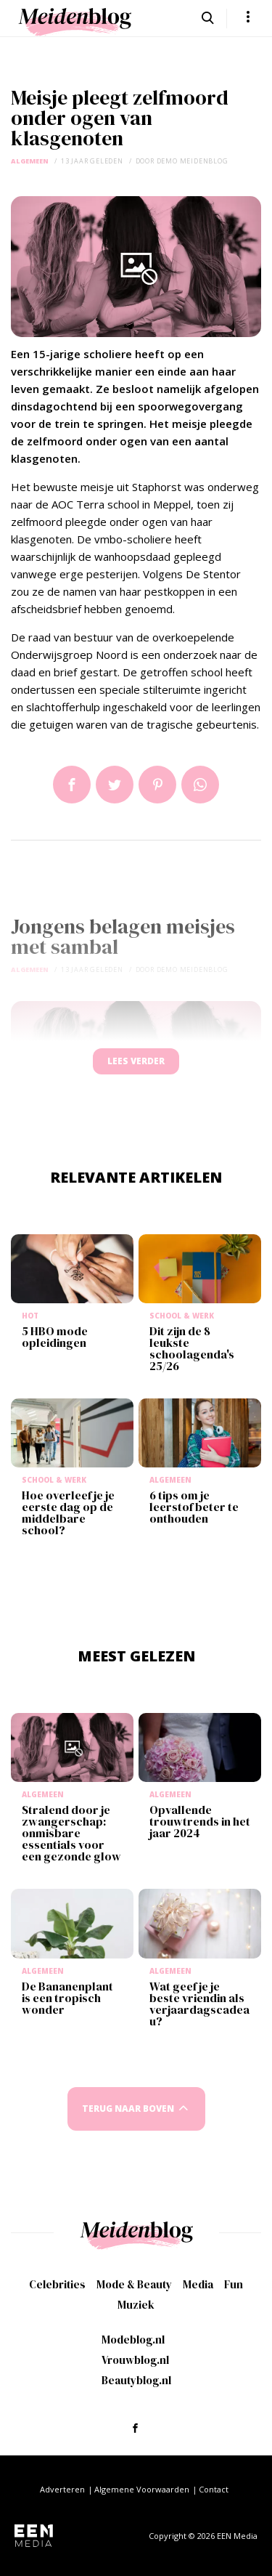  I want to click on Mode & Beauty, so click(134, 2284).